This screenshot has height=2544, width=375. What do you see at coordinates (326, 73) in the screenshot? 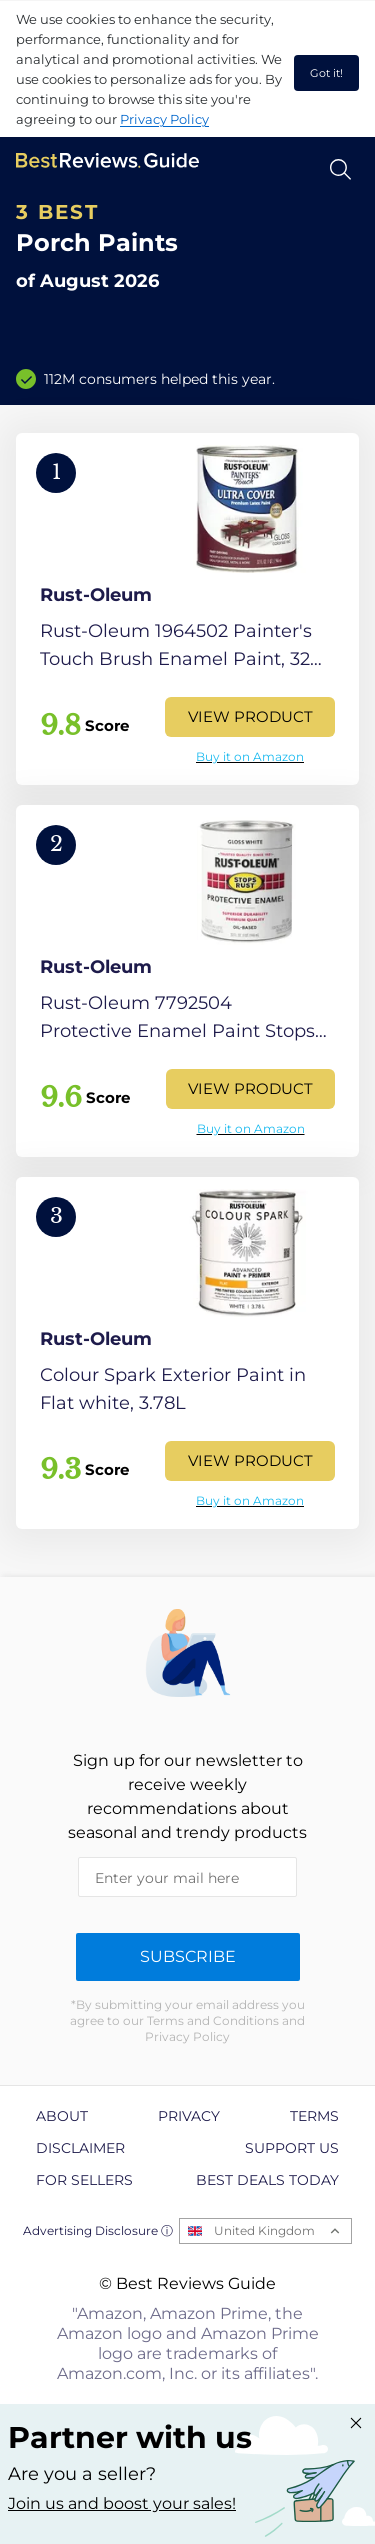
I see `Got it! [accept cookies]` at bounding box center [326, 73].